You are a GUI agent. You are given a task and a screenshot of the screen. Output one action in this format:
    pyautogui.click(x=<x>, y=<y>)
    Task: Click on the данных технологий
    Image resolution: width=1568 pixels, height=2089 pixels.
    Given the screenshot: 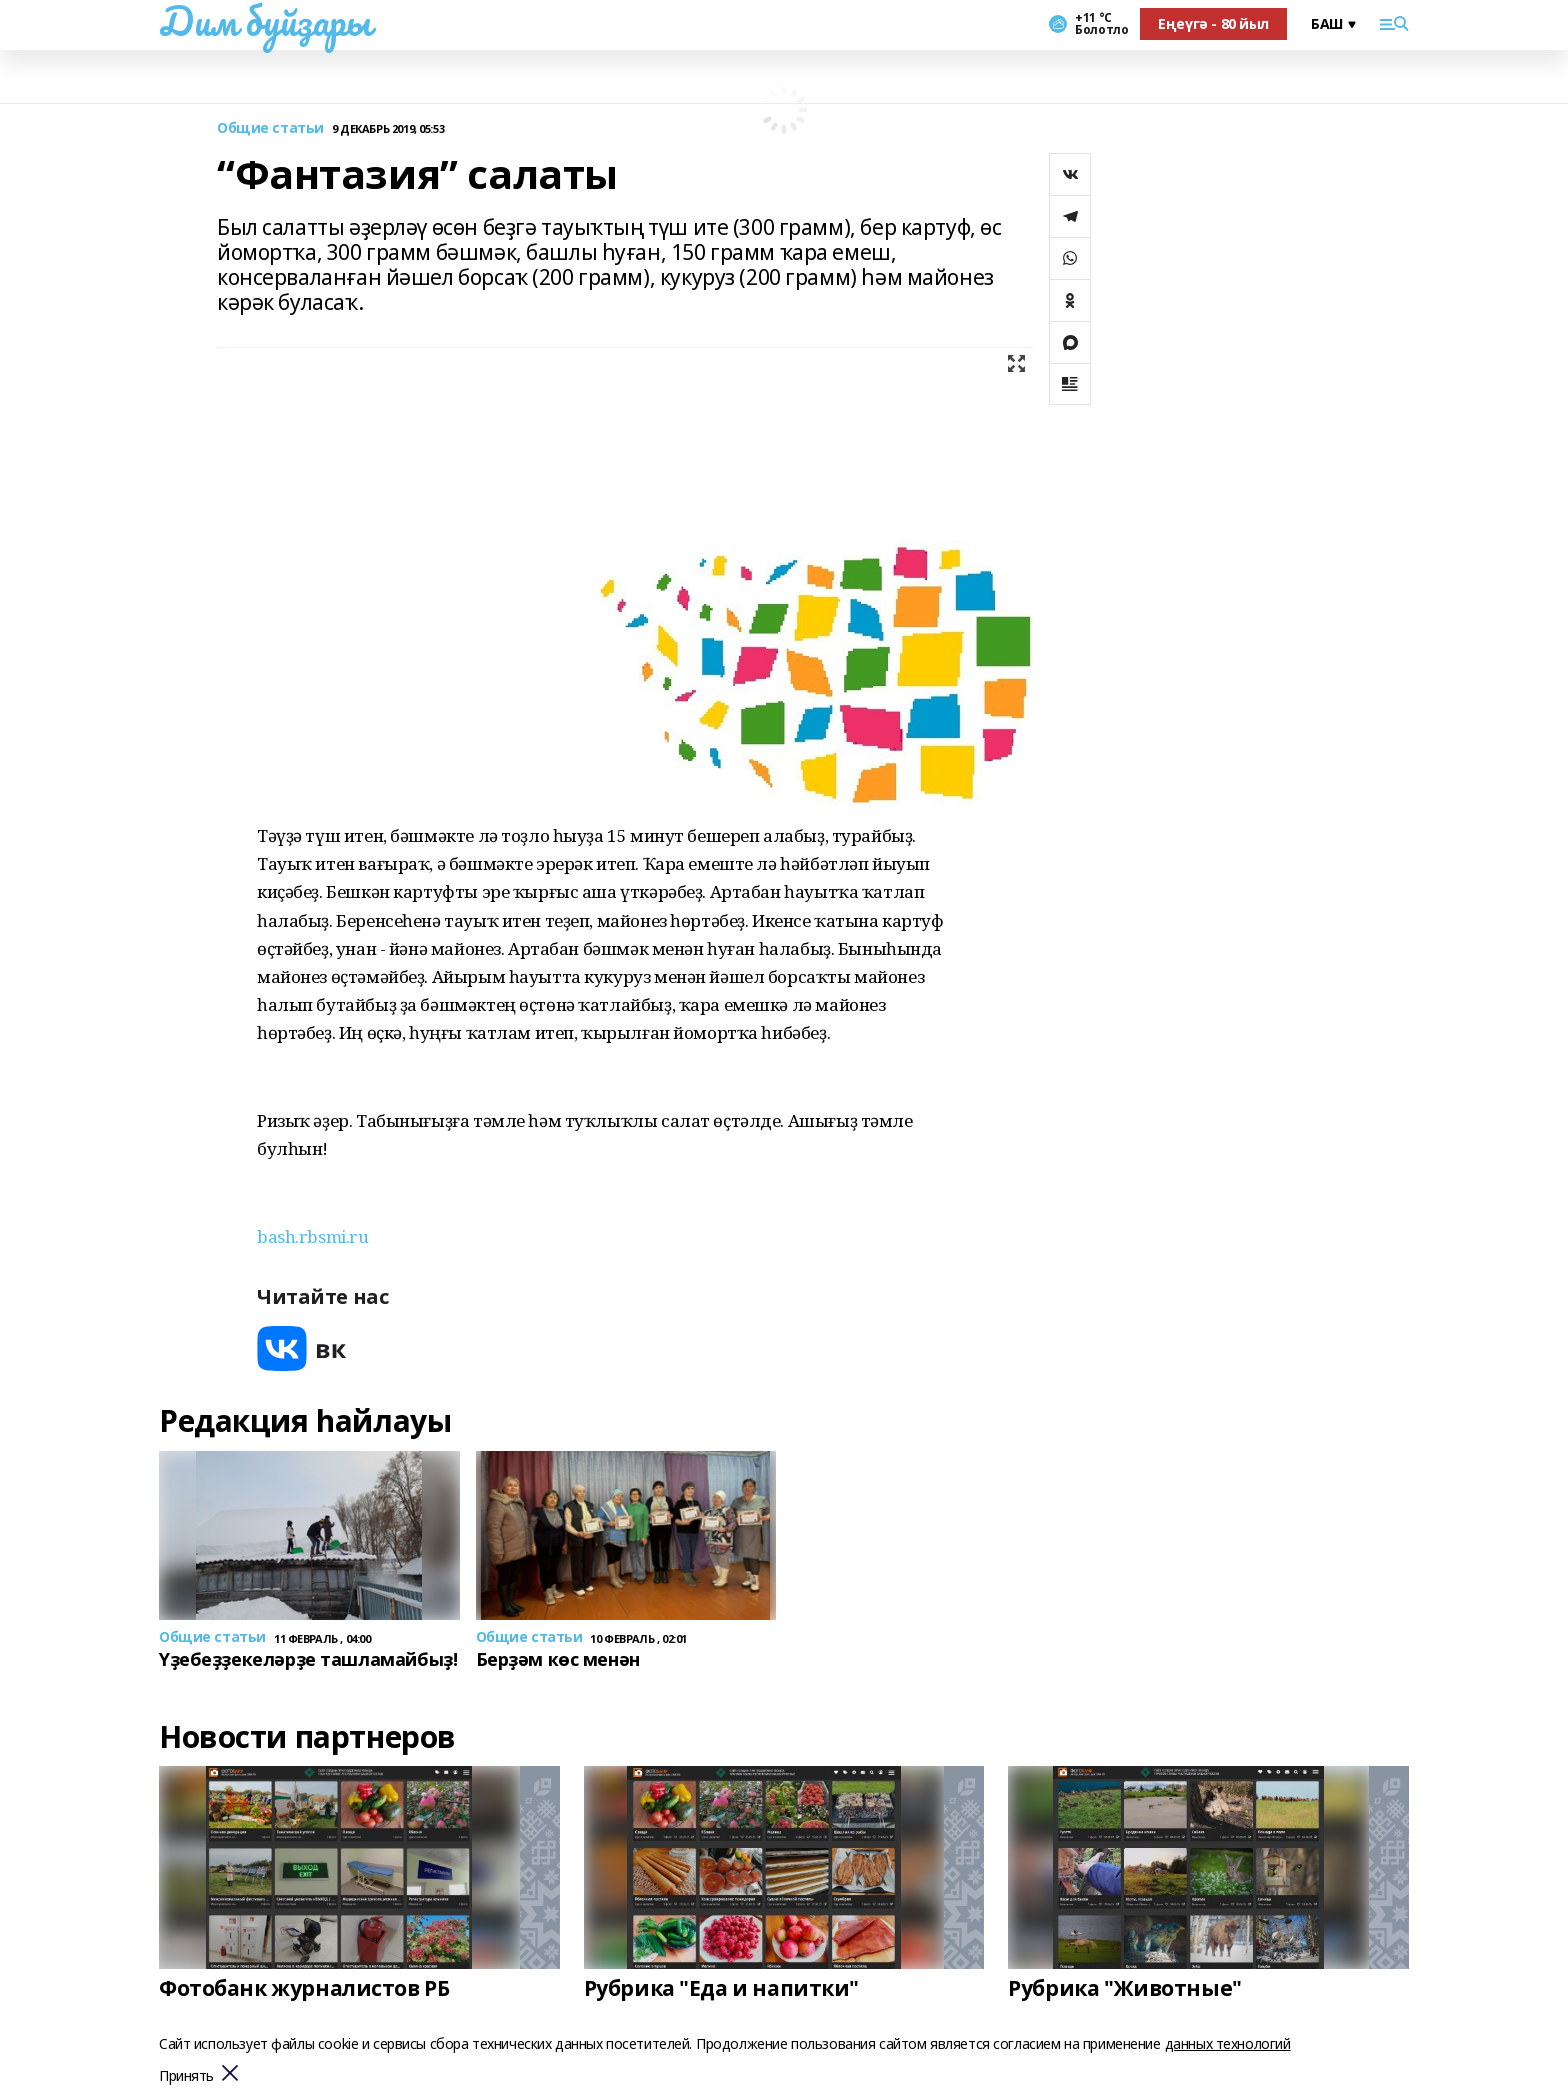 What is the action you would take?
    pyautogui.click(x=1228, y=2043)
    